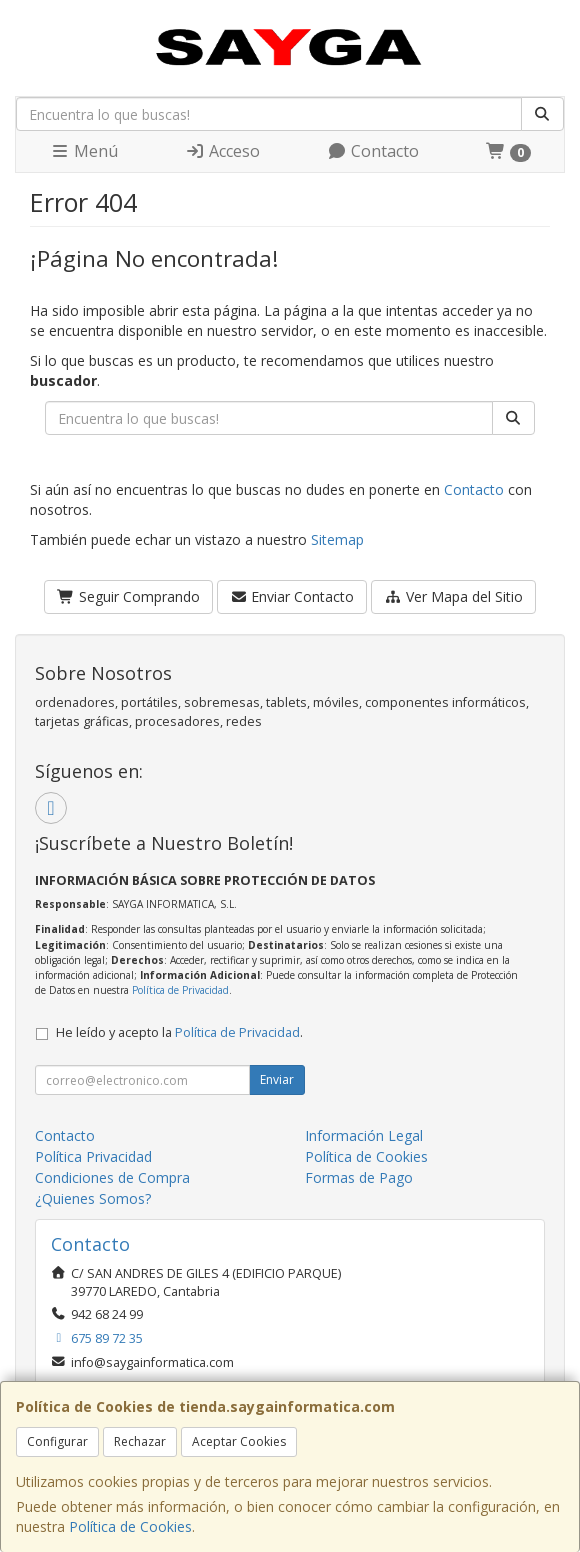 Image resolution: width=580 pixels, height=1552 pixels. Describe the element at coordinates (337, 539) in the screenshot. I see `Sitemap` at that location.